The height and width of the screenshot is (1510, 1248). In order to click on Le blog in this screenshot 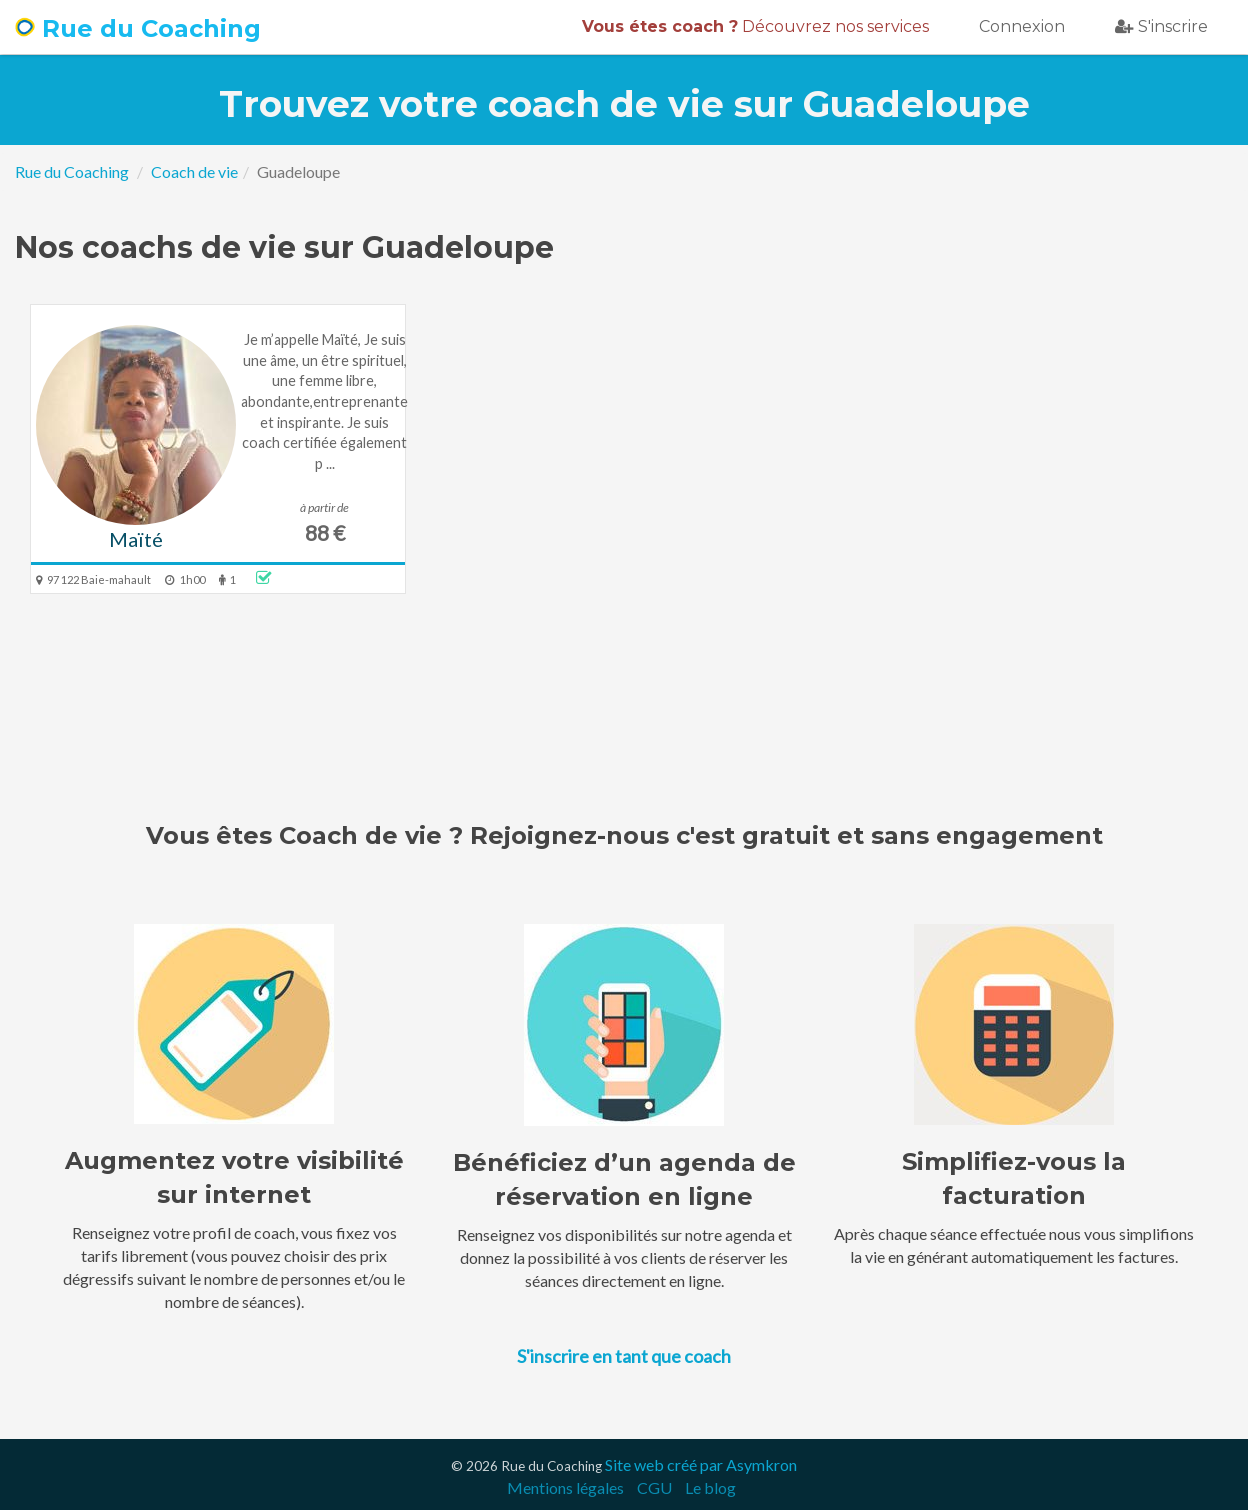, I will do `click(710, 1487)`.